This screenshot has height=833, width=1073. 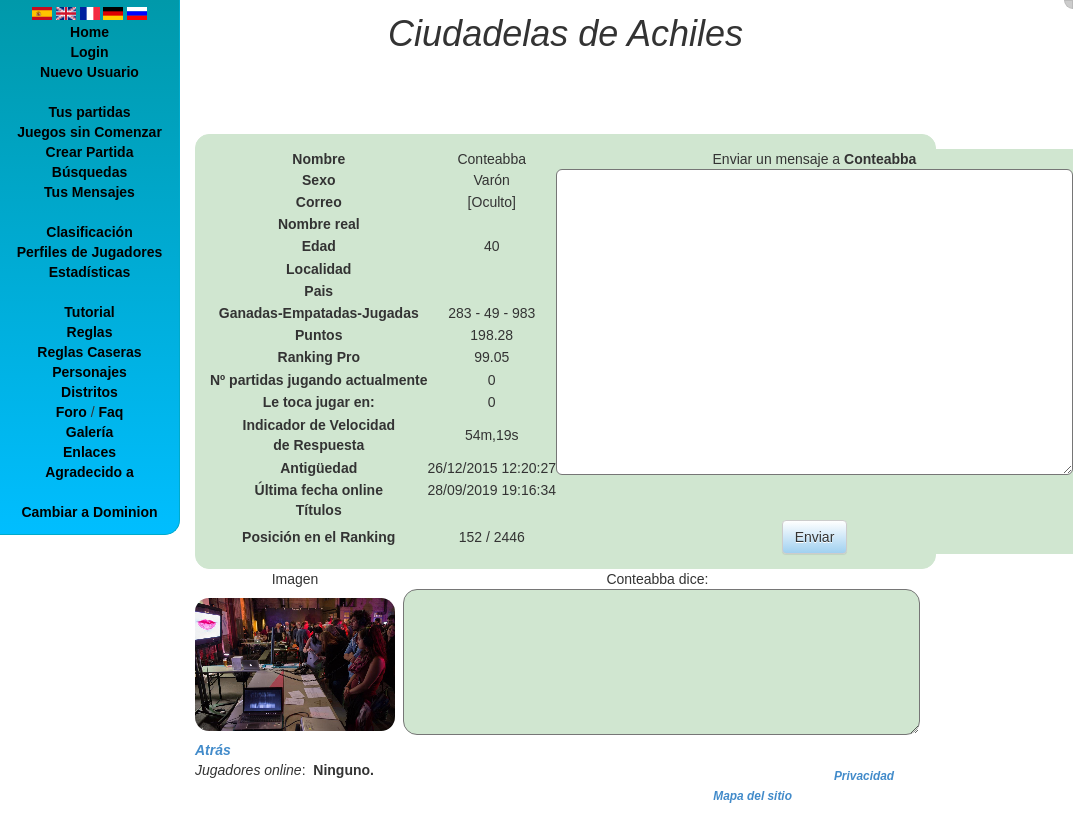 What do you see at coordinates (89, 192) in the screenshot?
I see `Tus Mensajes` at bounding box center [89, 192].